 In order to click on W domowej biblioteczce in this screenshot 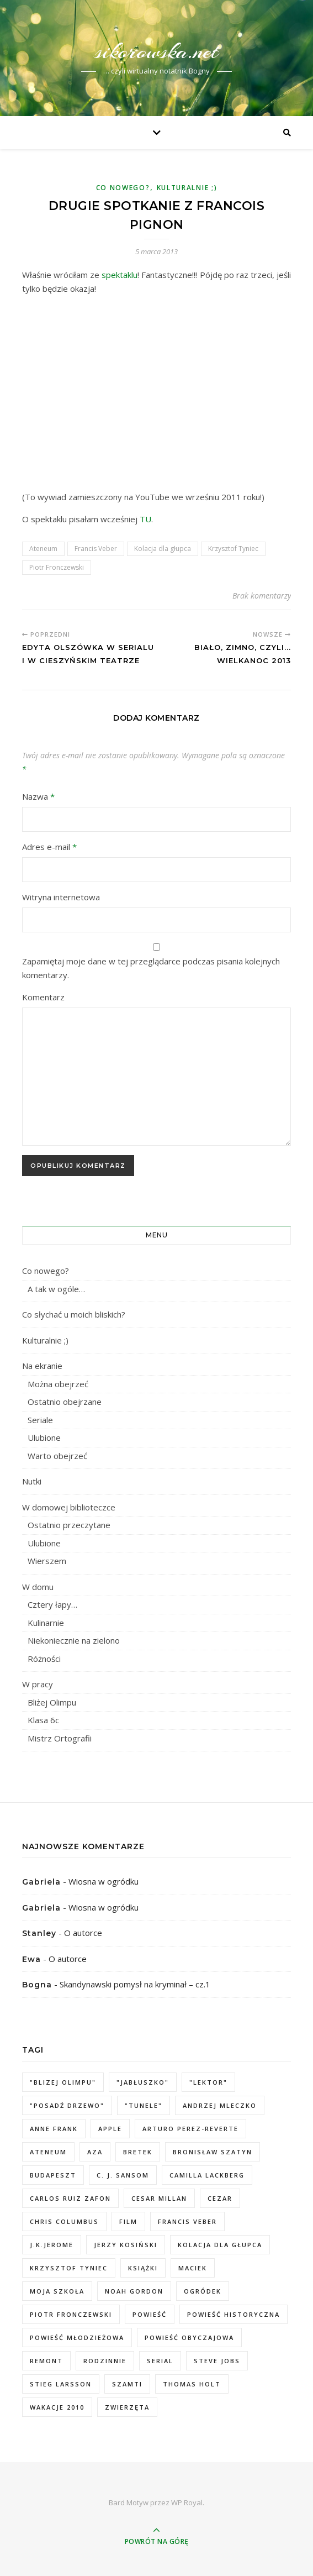, I will do `click(68, 1507)`.